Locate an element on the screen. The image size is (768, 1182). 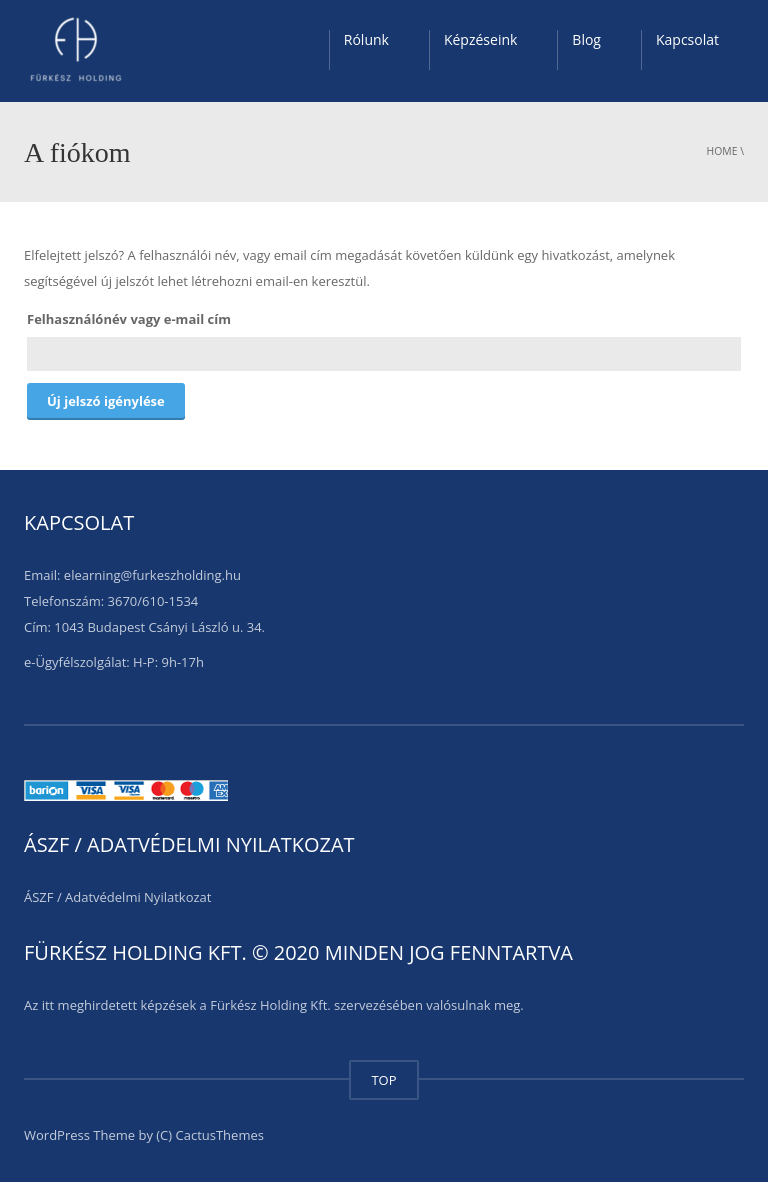
Felhasználónév vagy e-mail cím is located at coordinates (129, 319).